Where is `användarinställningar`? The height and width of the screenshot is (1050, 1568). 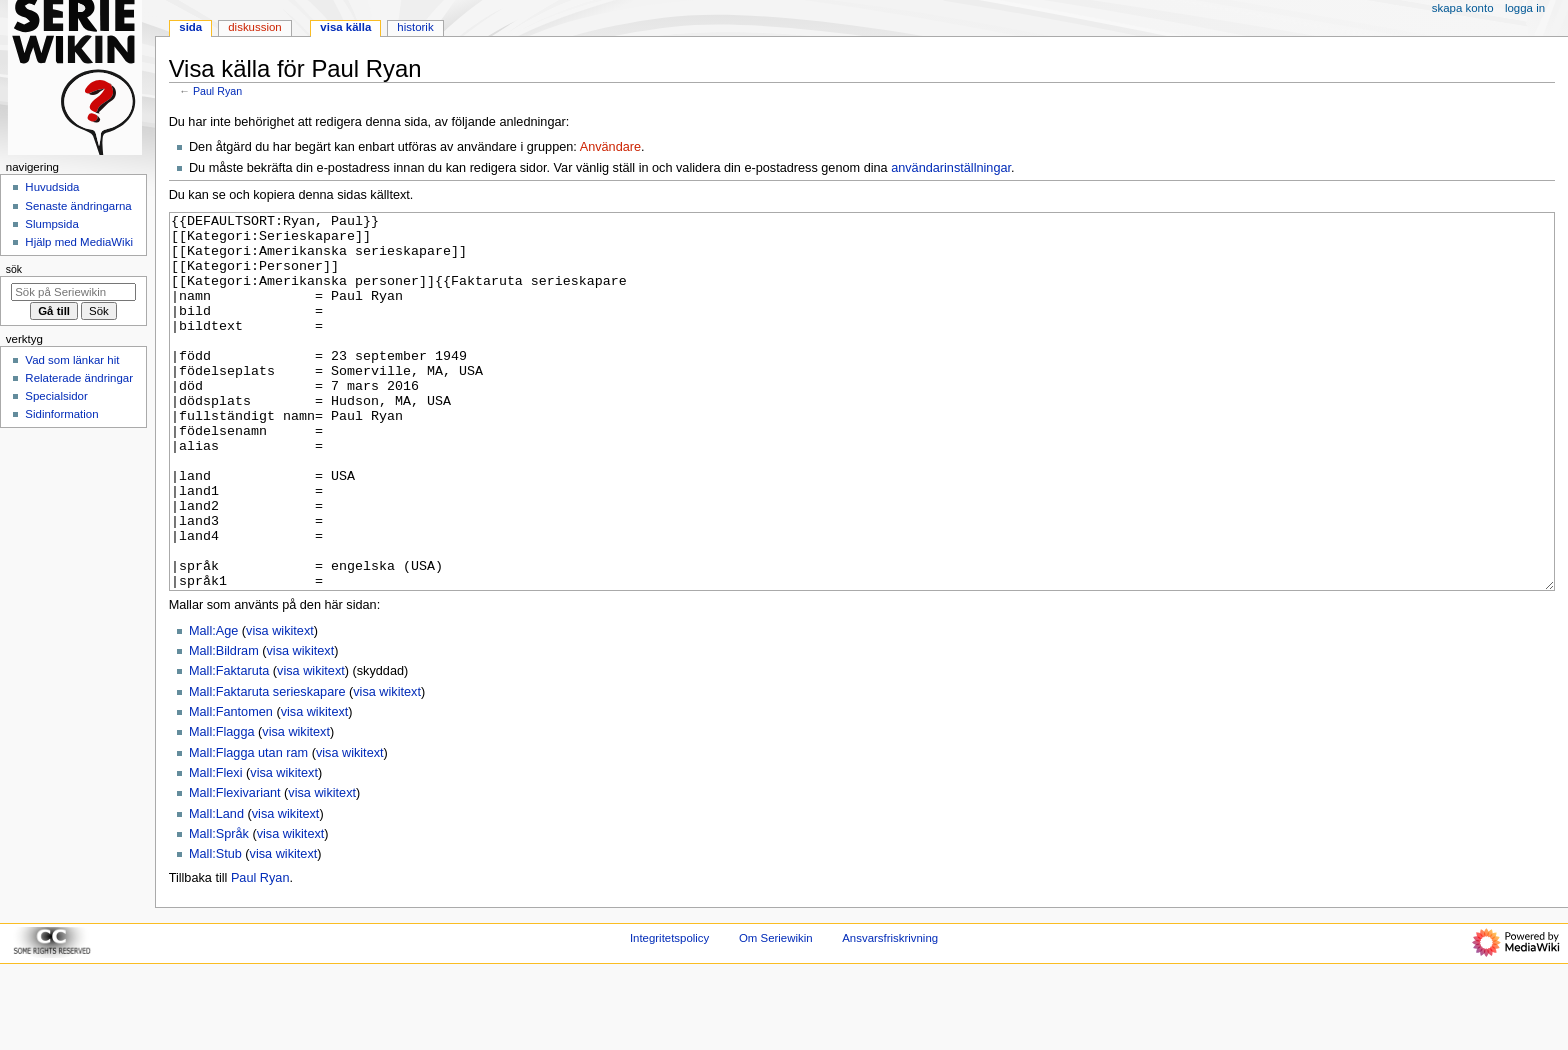
användarinställningar is located at coordinates (951, 168).